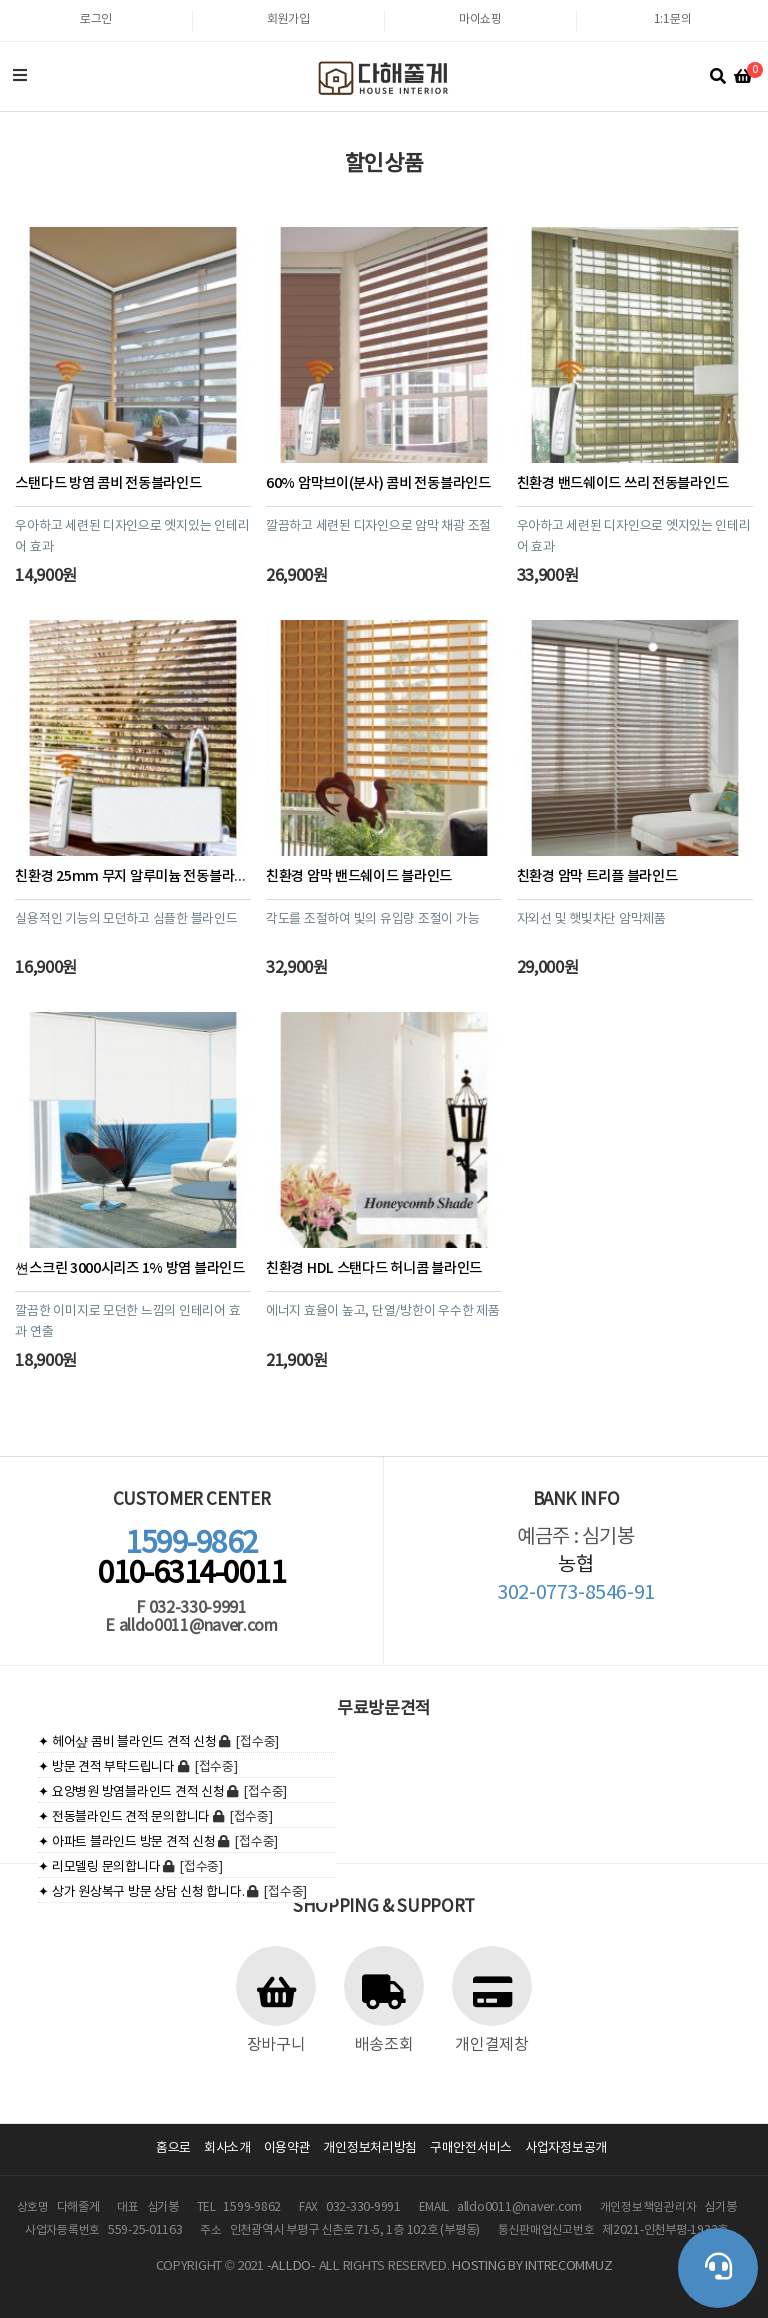 Image resolution: width=768 pixels, height=2318 pixels. Describe the element at coordinates (291, 2266) in the screenshot. I see `-ALLDO-` at that location.